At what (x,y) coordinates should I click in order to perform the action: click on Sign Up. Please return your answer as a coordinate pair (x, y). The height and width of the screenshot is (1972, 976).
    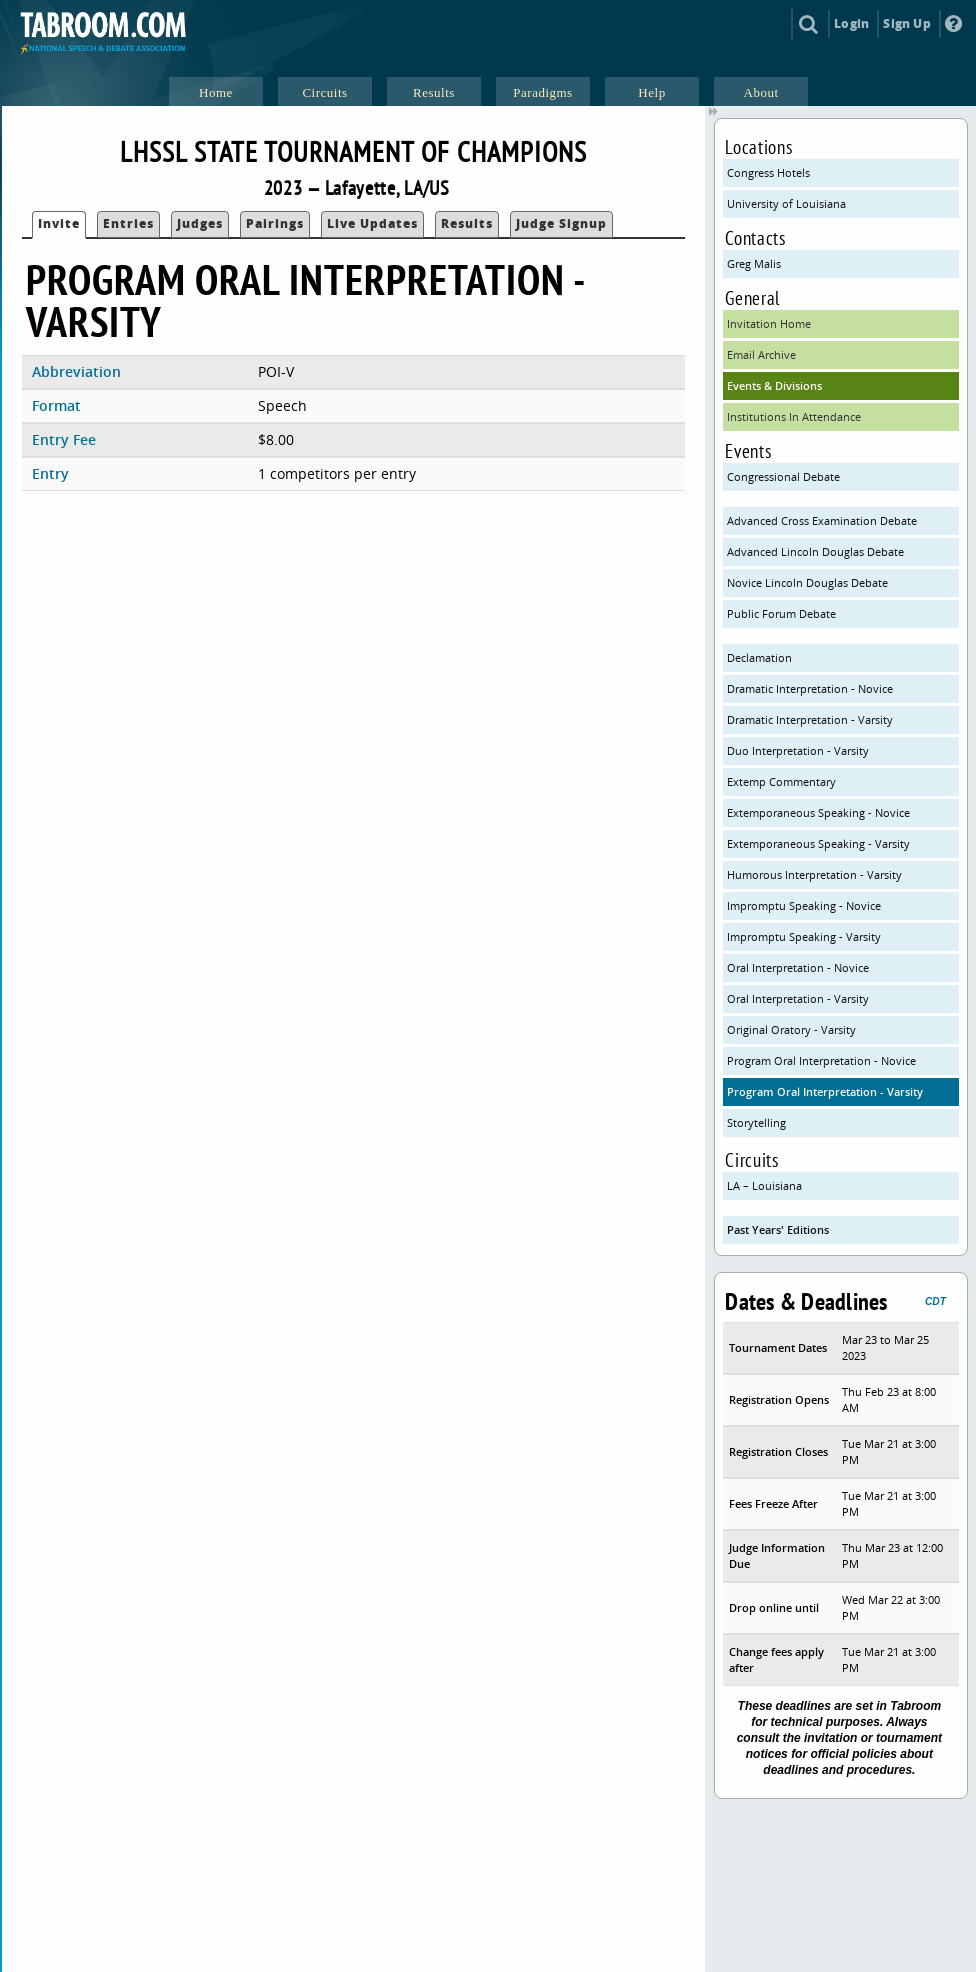
    Looking at the image, I should click on (906, 23).